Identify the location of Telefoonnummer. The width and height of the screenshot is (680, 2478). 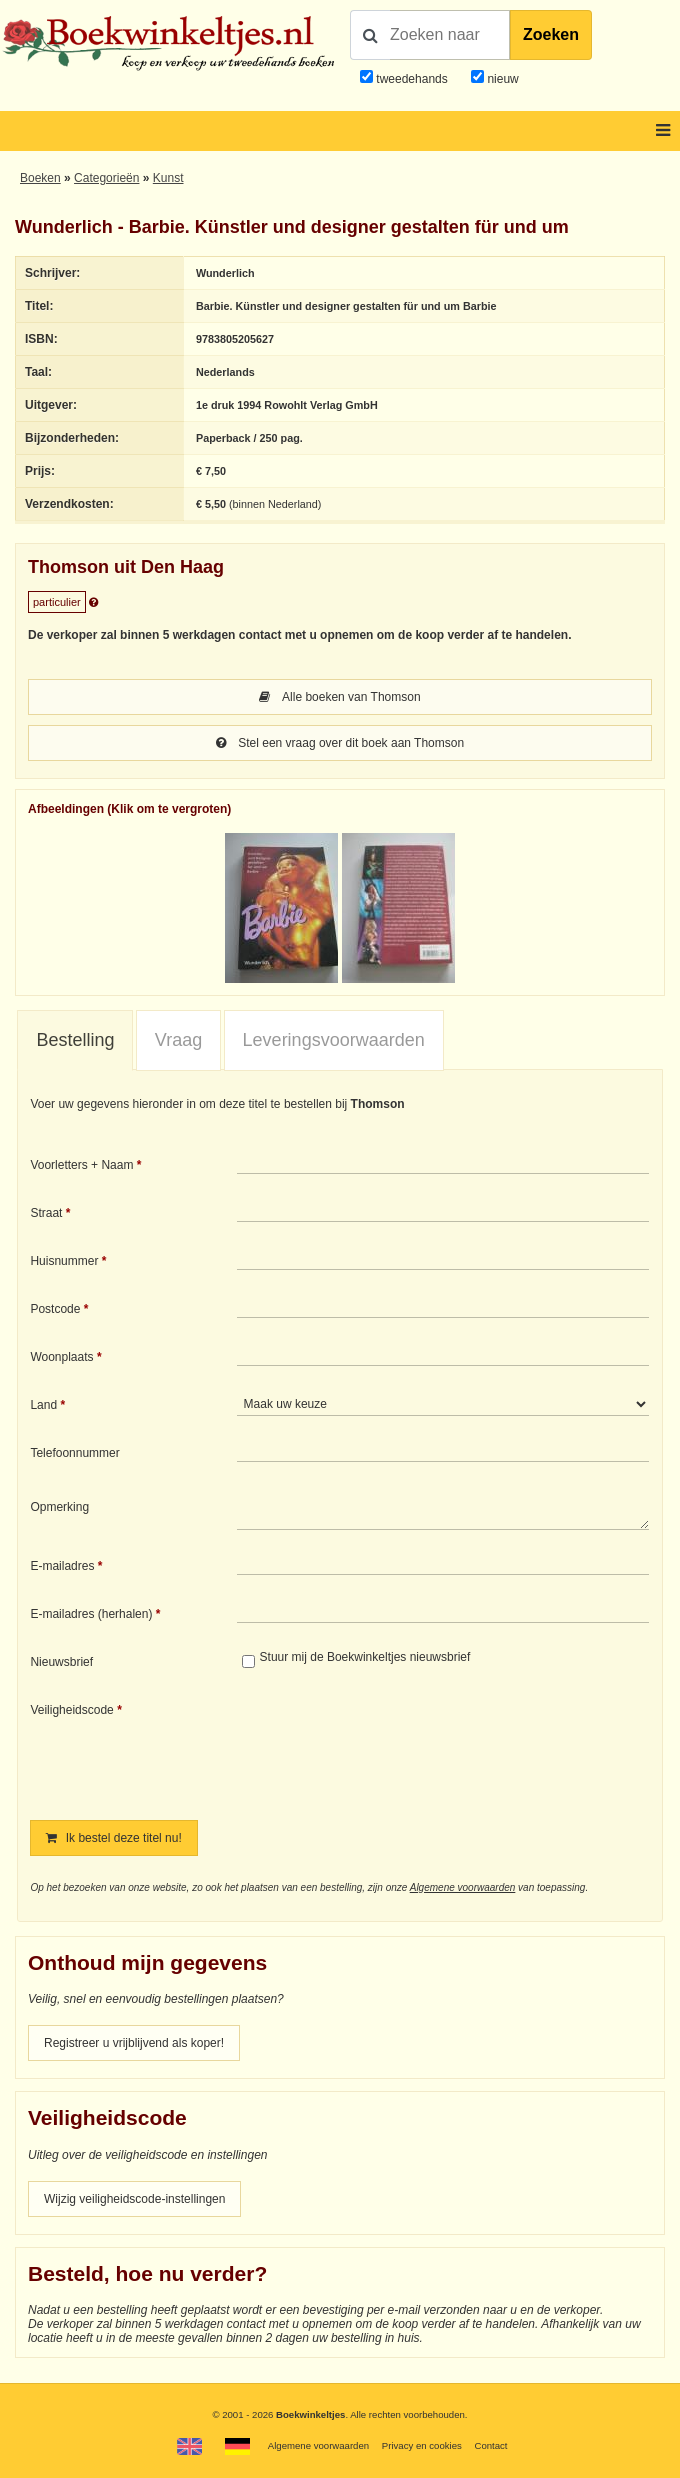
(74, 1453).